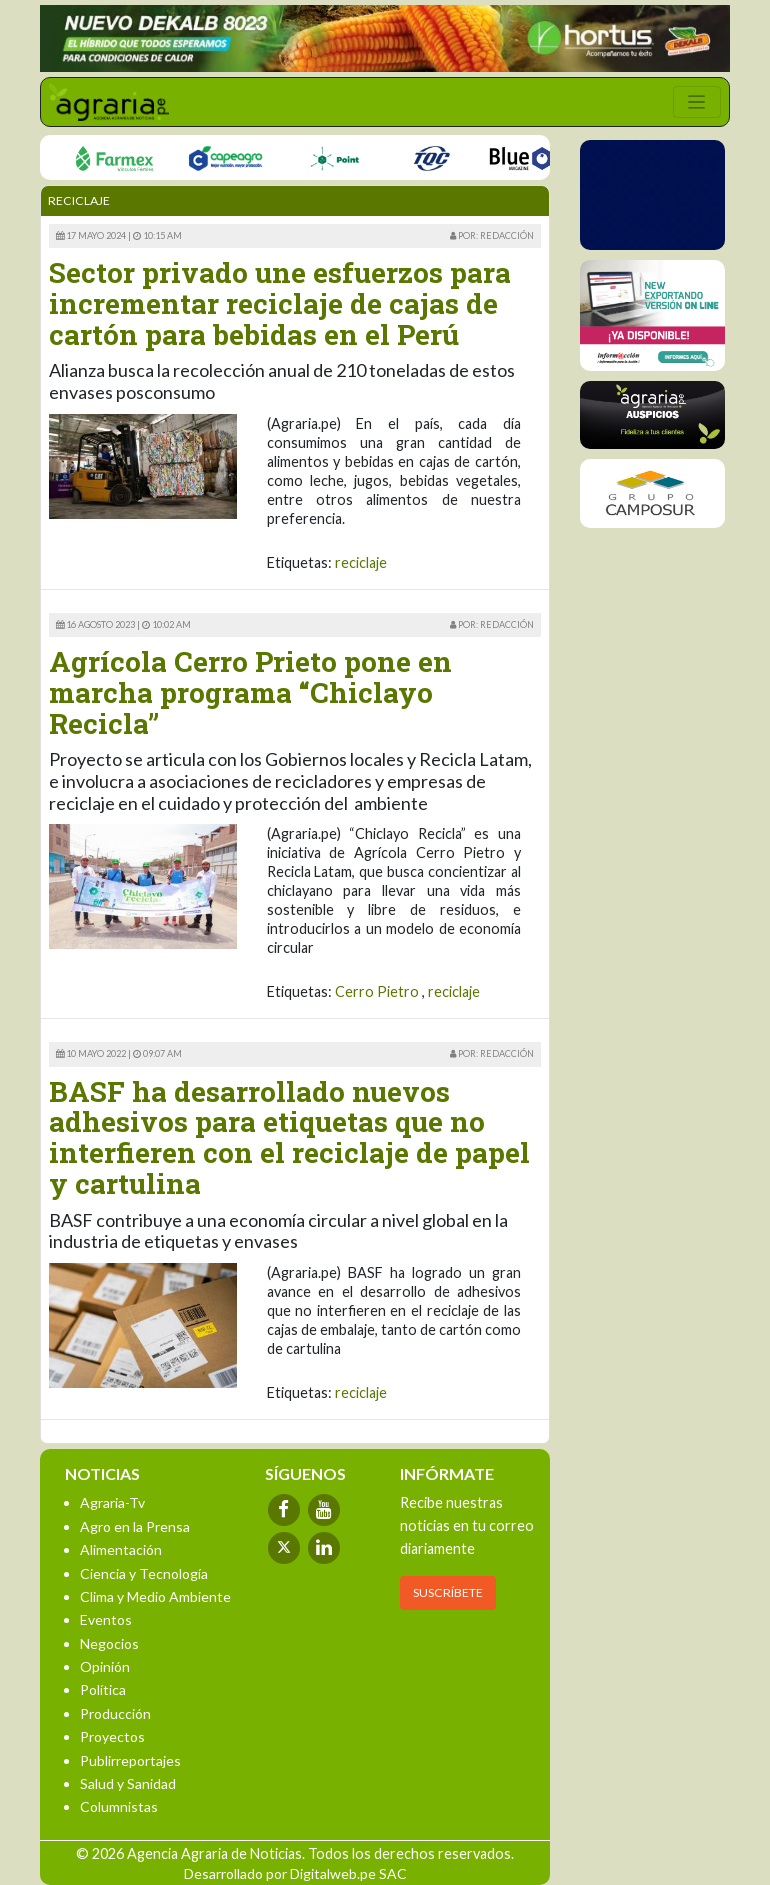 The width and height of the screenshot is (770, 1885). Describe the element at coordinates (121, 1549) in the screenshot. I see `Alimentación` at that location.